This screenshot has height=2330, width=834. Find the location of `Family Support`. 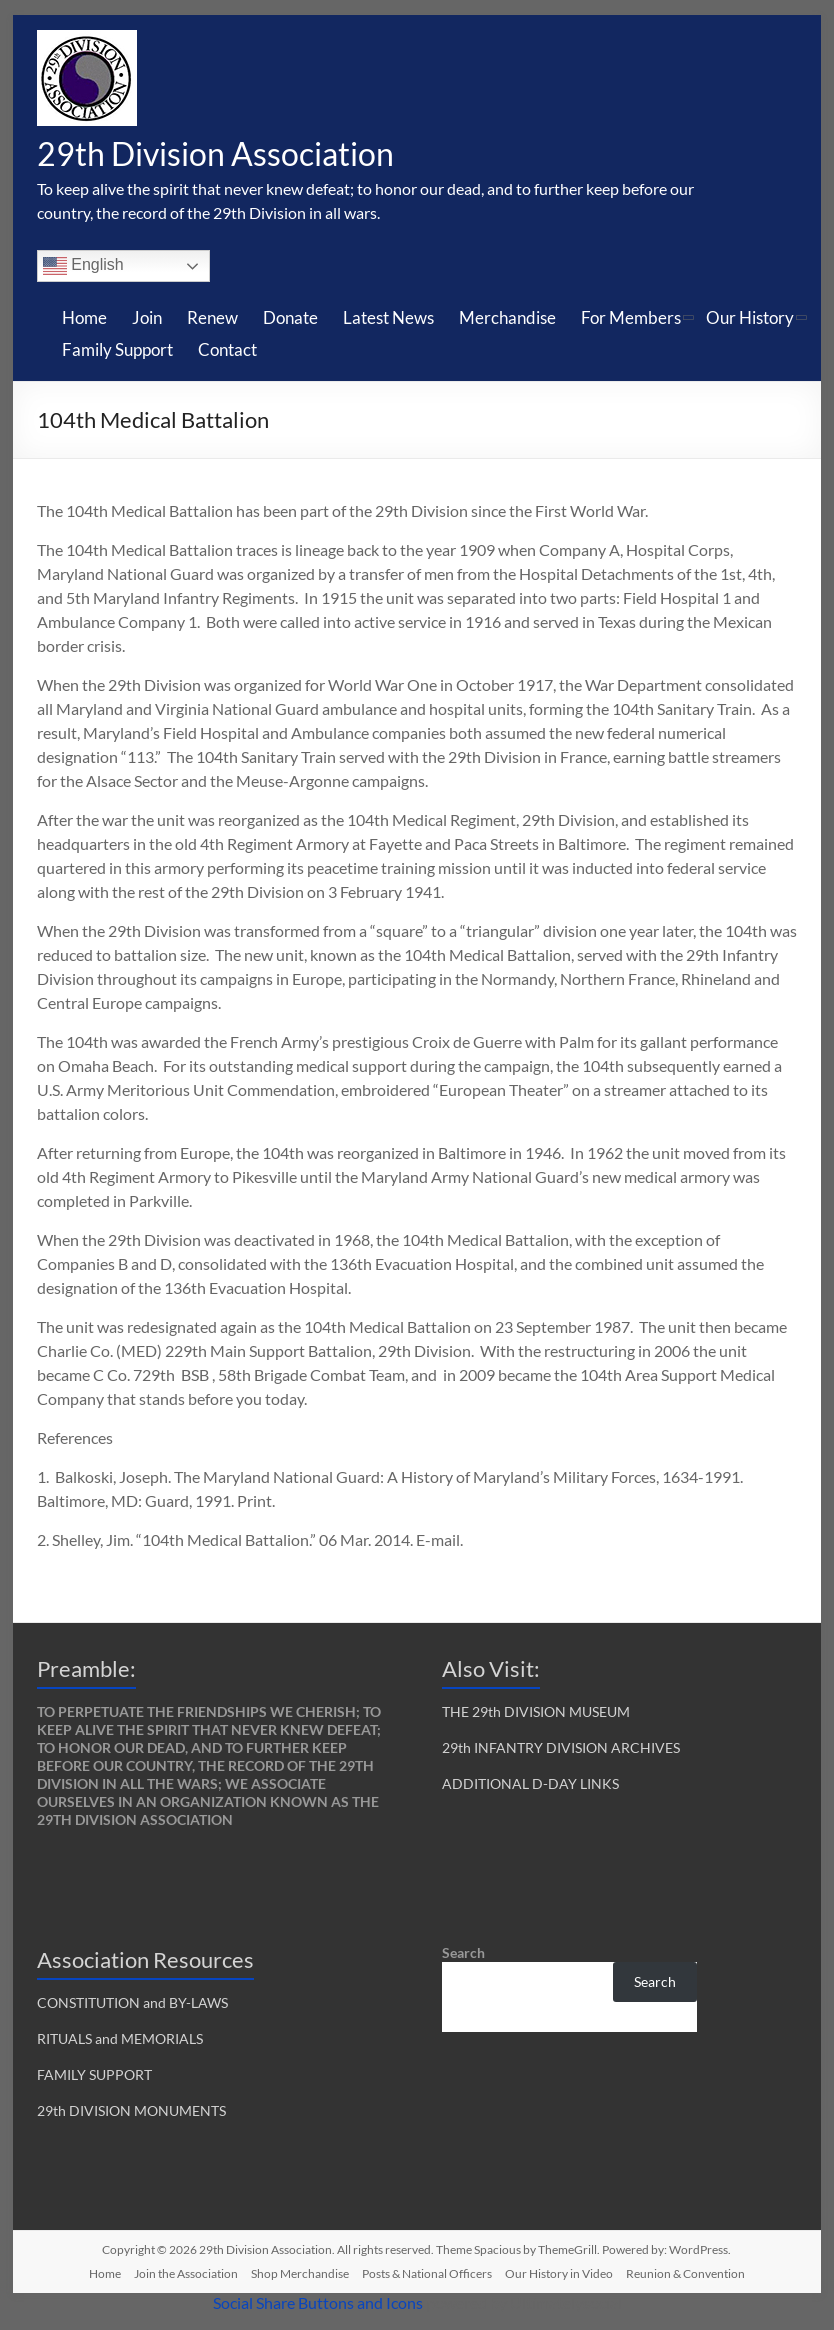

Family Support is located at coordinates (117, 351).